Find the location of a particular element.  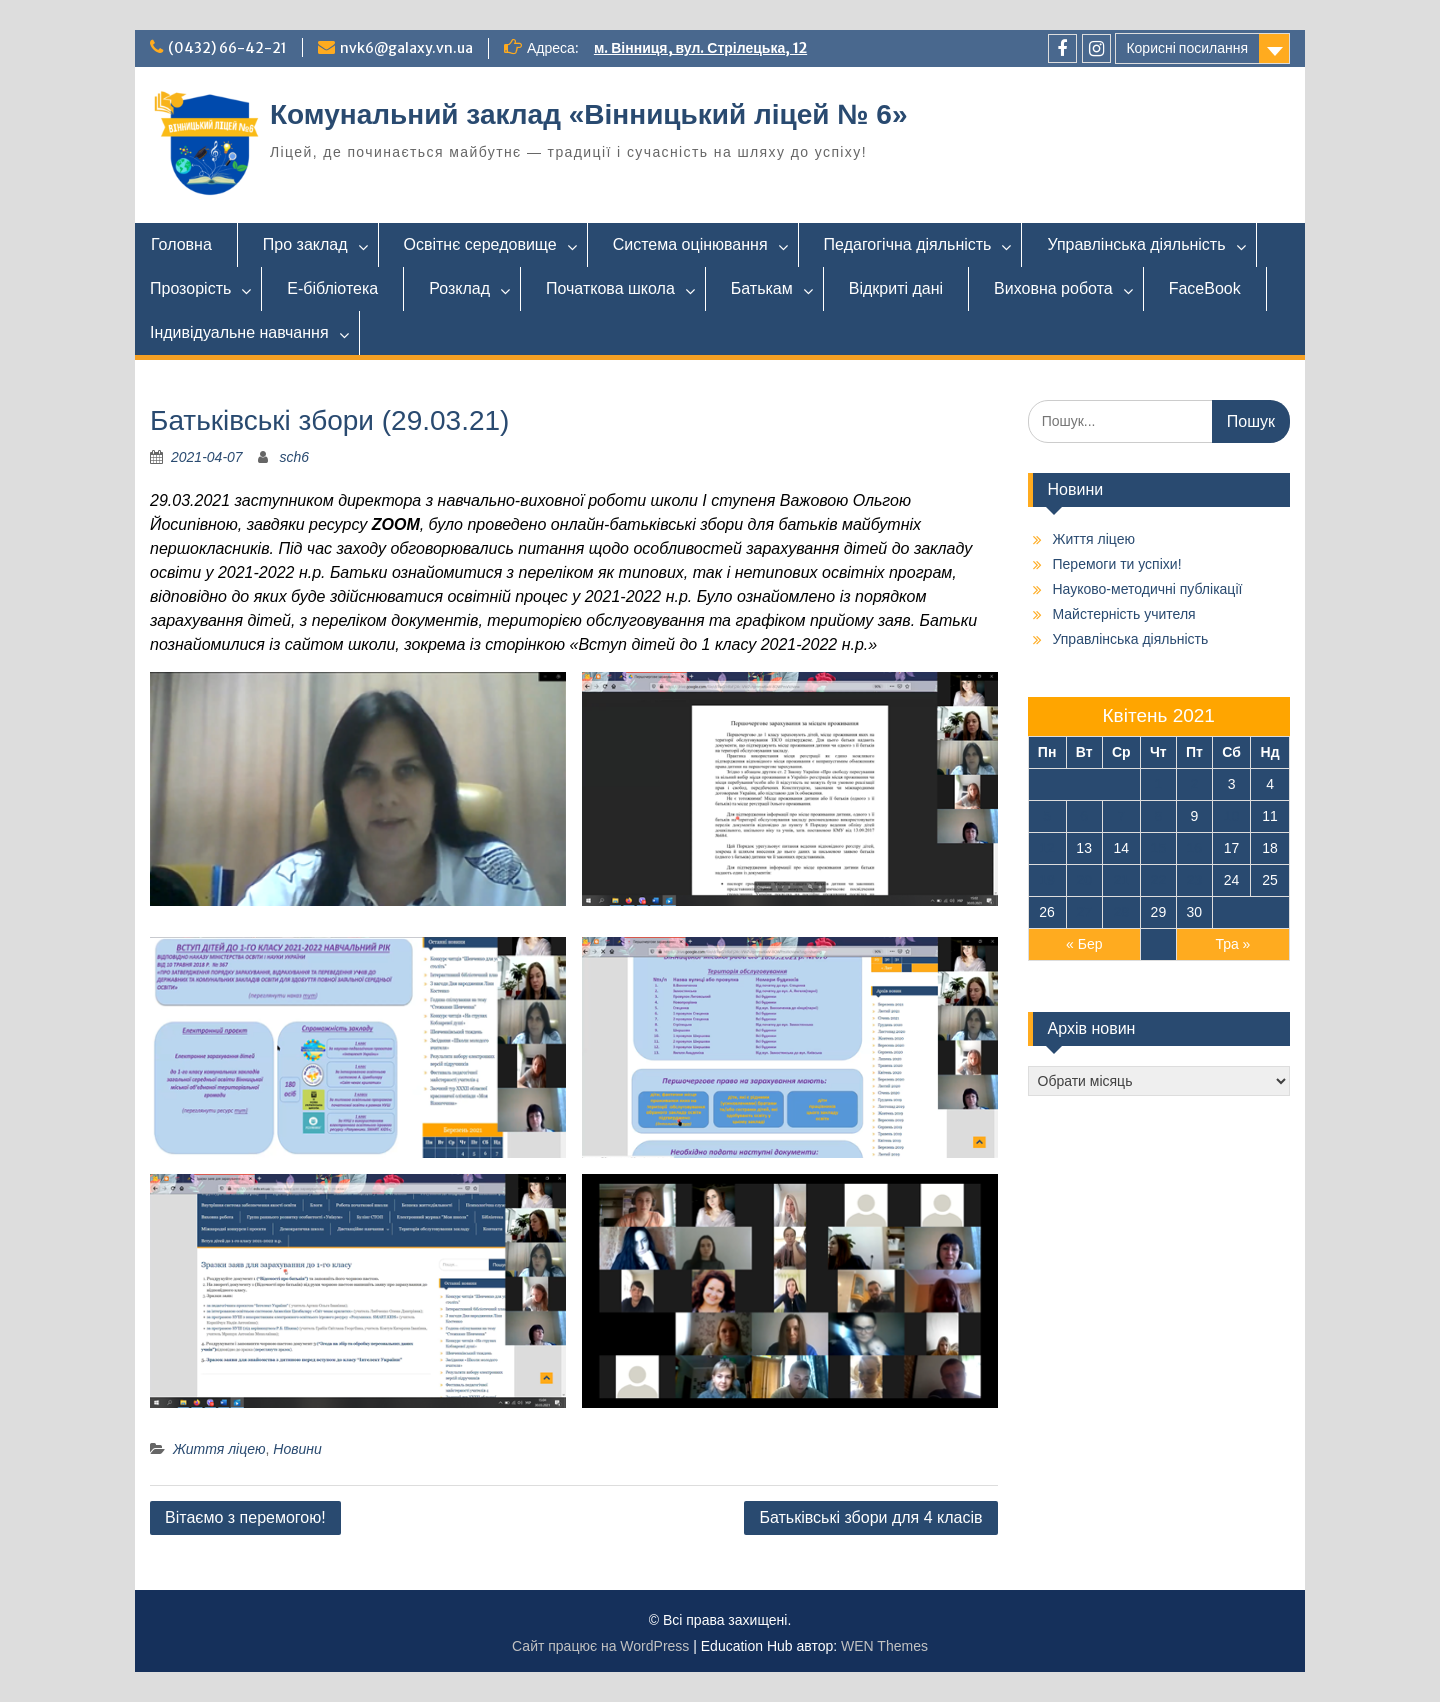

Управлінська діяльність is located at coordinates (1136, 244).